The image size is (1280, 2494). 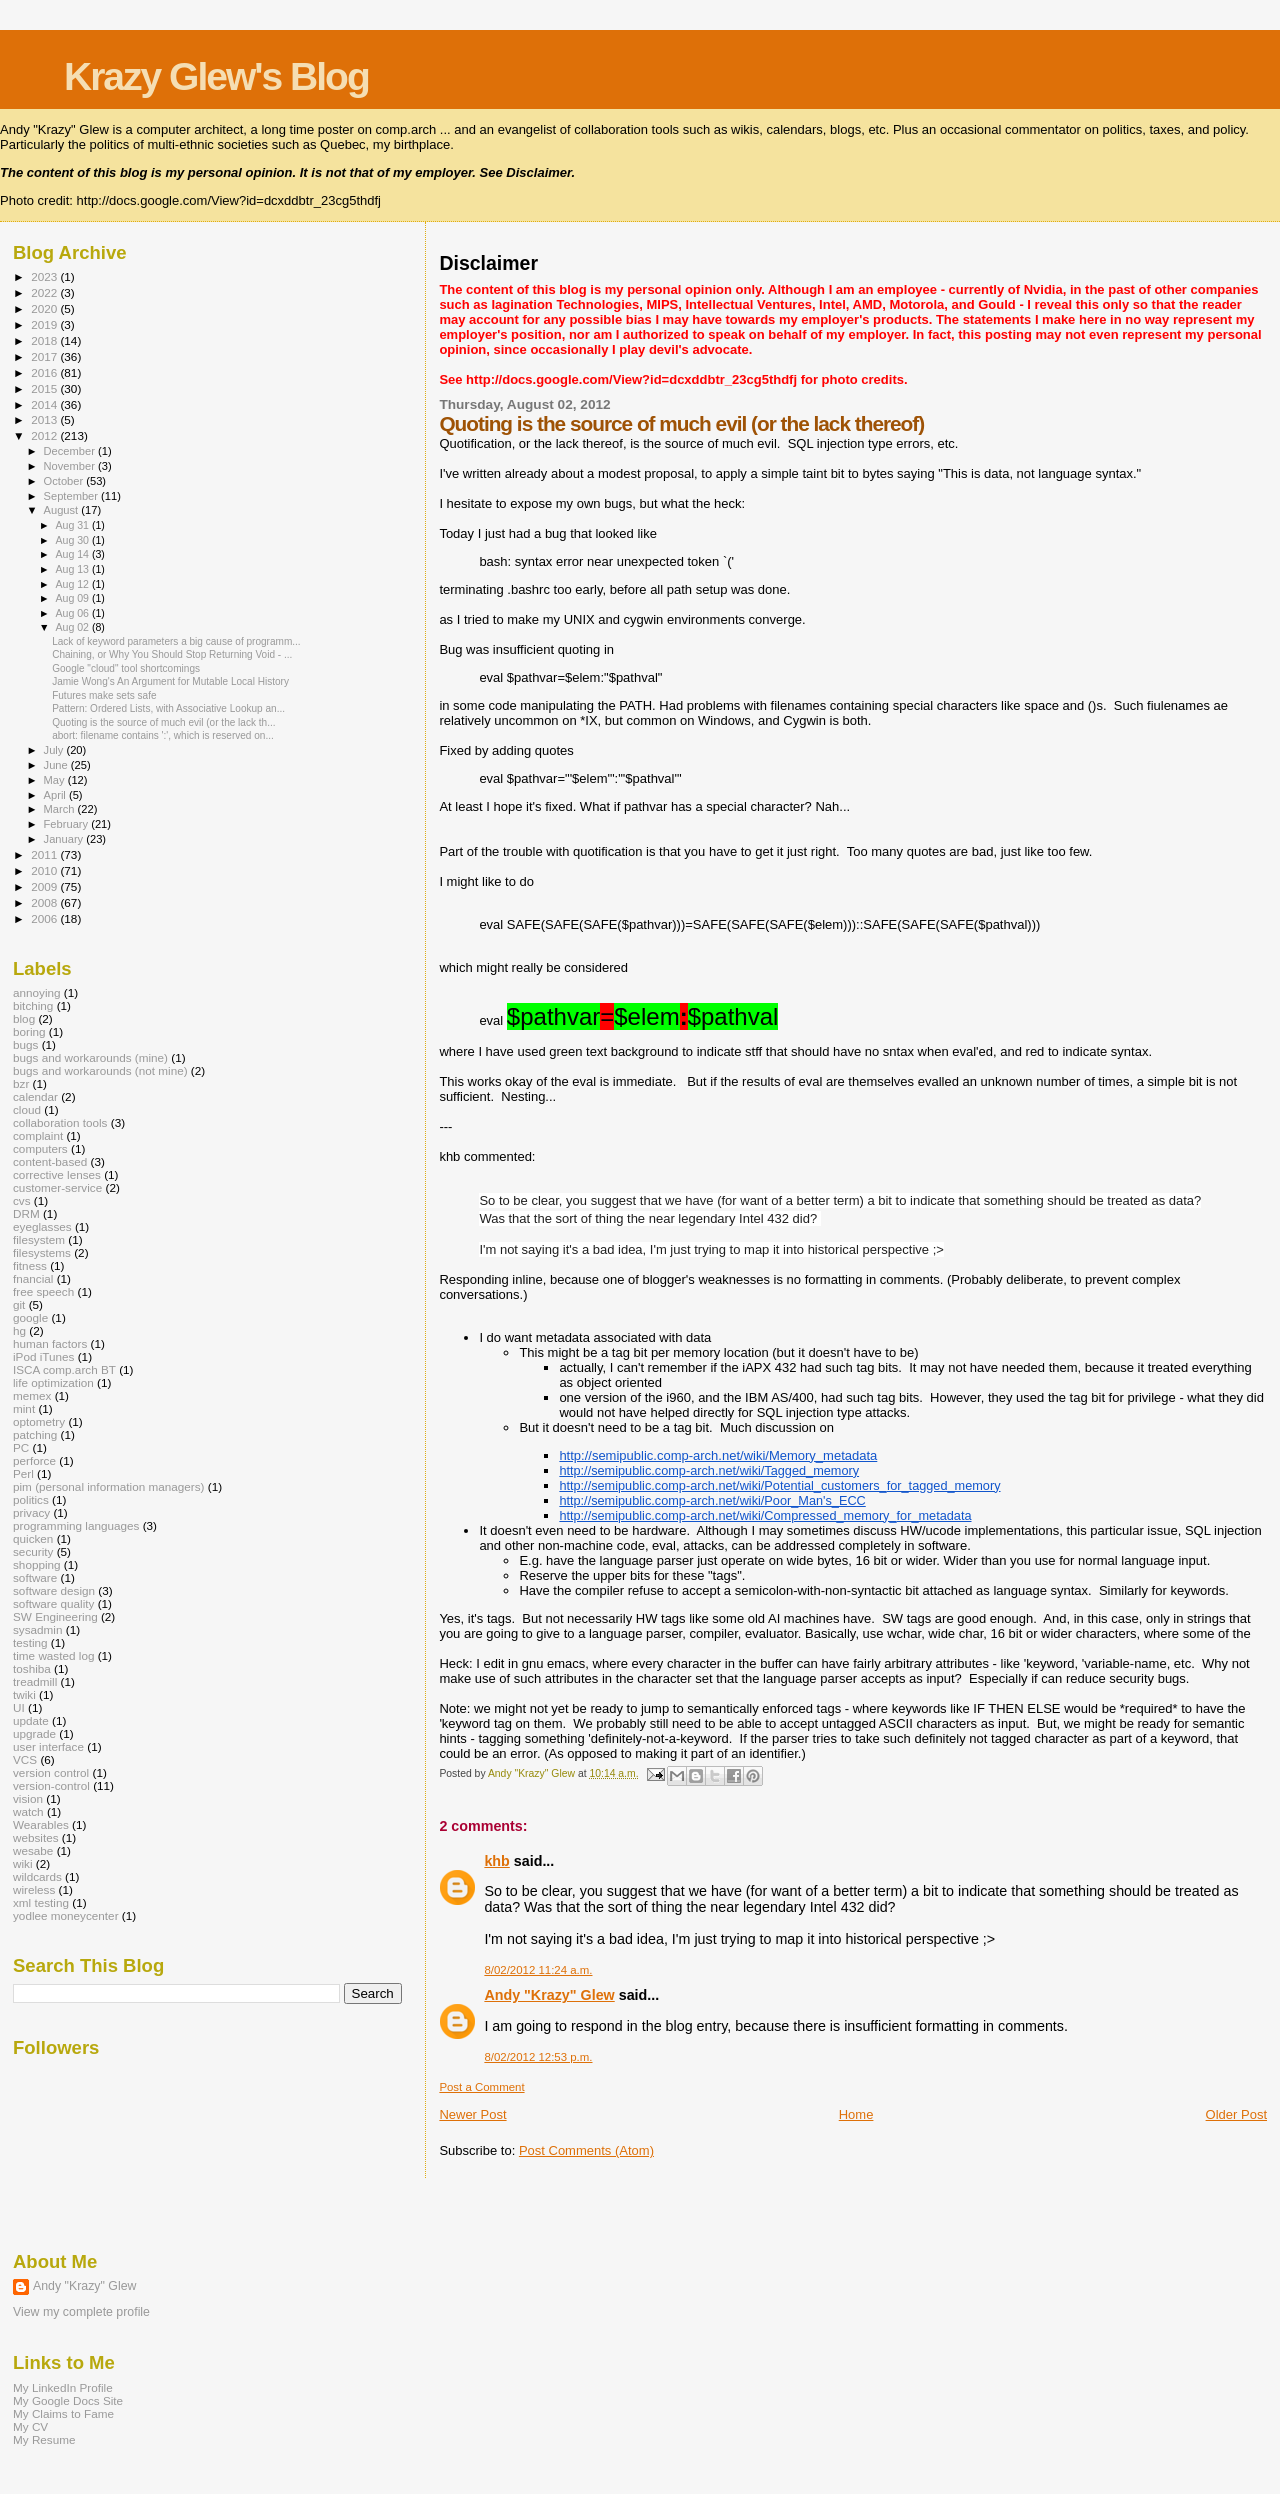 I want to click on http://semipublic.comp-arch.net/wiki/Memory_metadata, so click(x=718, y=1455).